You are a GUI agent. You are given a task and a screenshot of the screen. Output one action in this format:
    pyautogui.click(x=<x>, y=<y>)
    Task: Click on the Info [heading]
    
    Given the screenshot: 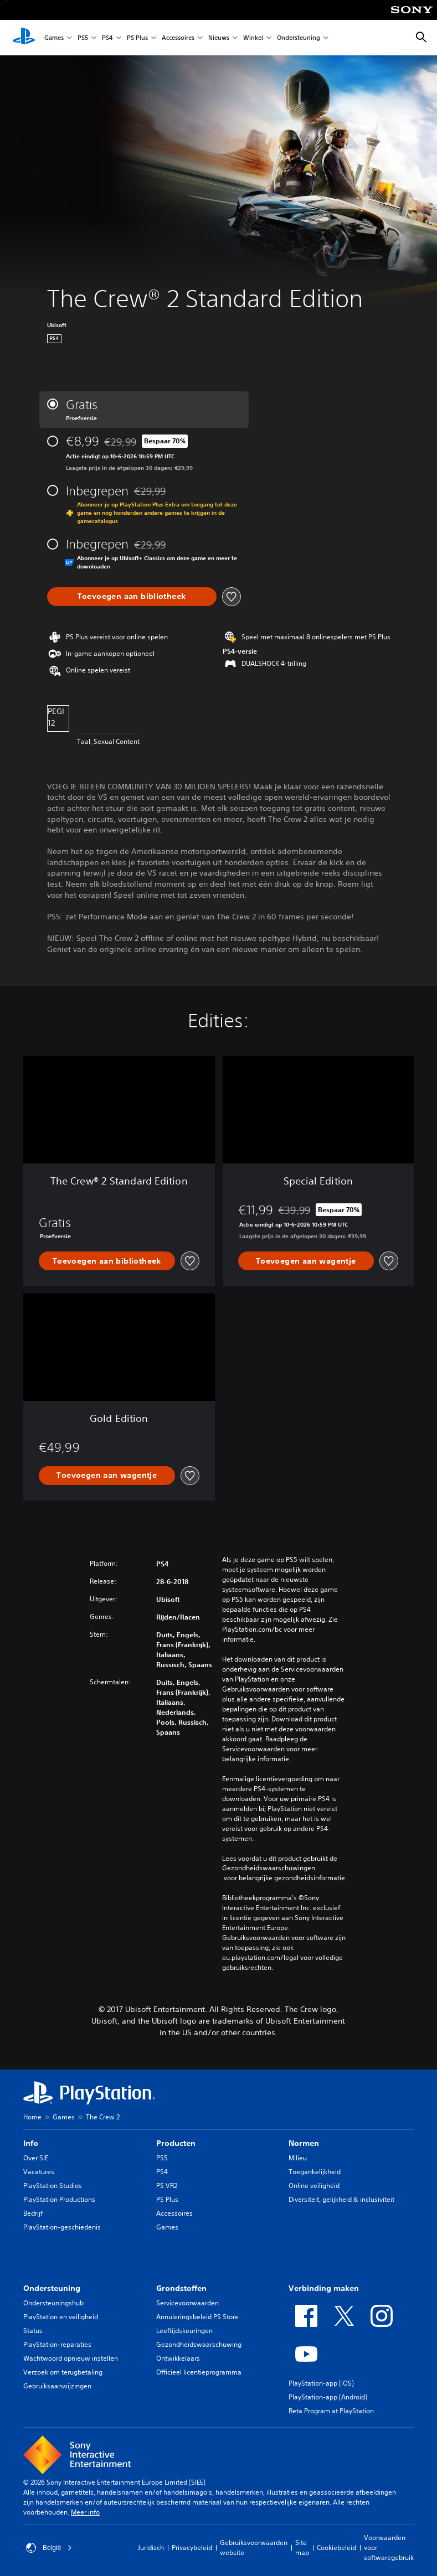 What is the action you would take?
    pyautogui.click(x=30, y=2143)
    